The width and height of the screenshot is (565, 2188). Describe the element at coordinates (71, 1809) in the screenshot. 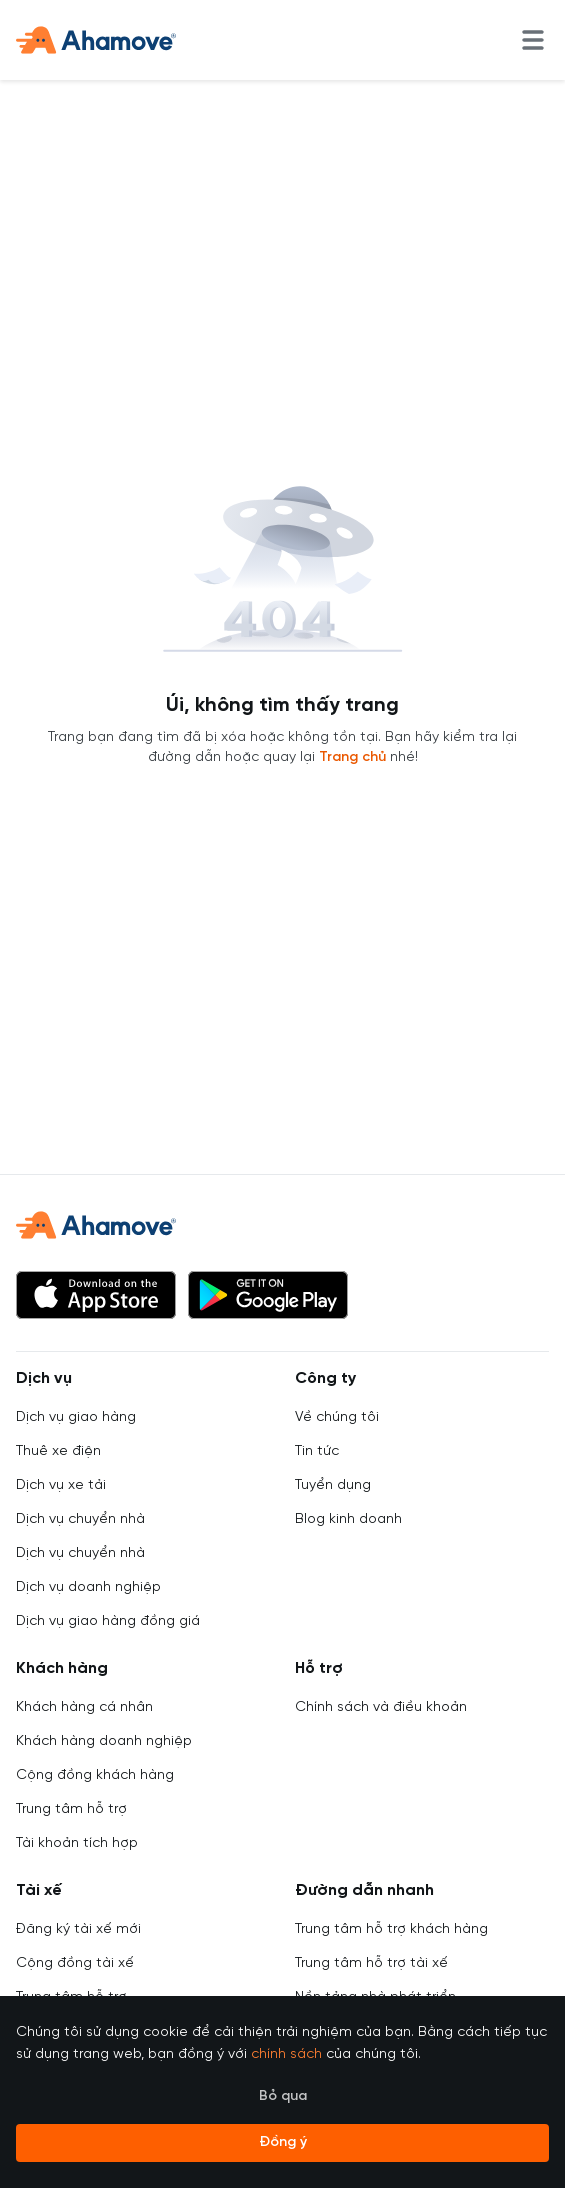

I see `Trung tâm hỗ trợ` at that location.